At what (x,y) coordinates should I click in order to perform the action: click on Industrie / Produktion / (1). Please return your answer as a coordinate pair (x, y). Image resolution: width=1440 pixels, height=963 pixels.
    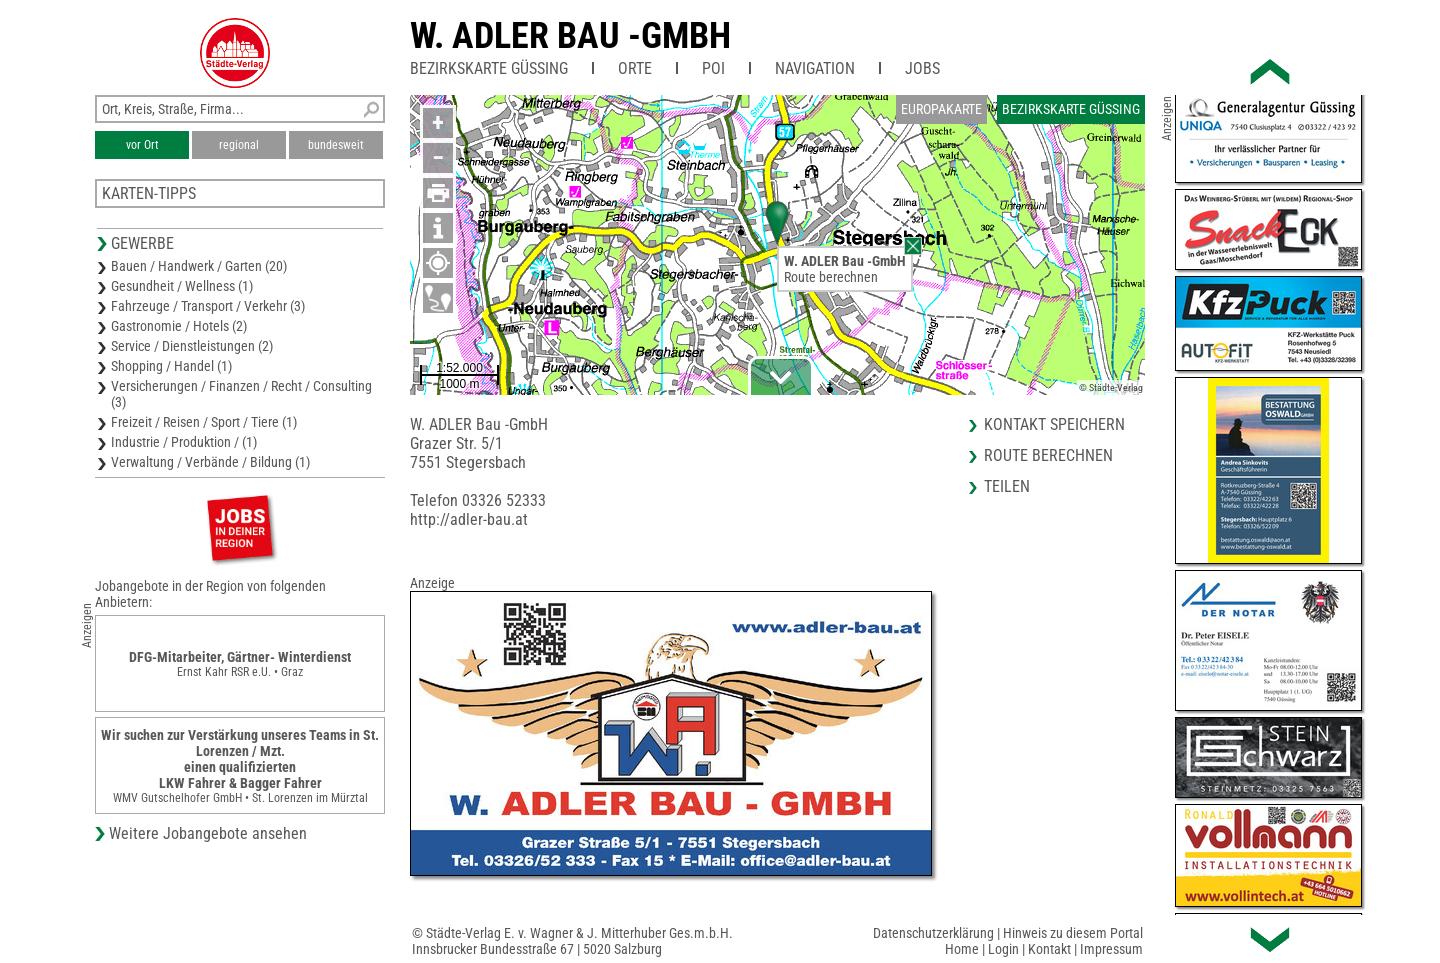
    Looking at the image, I should click on (184, 442).